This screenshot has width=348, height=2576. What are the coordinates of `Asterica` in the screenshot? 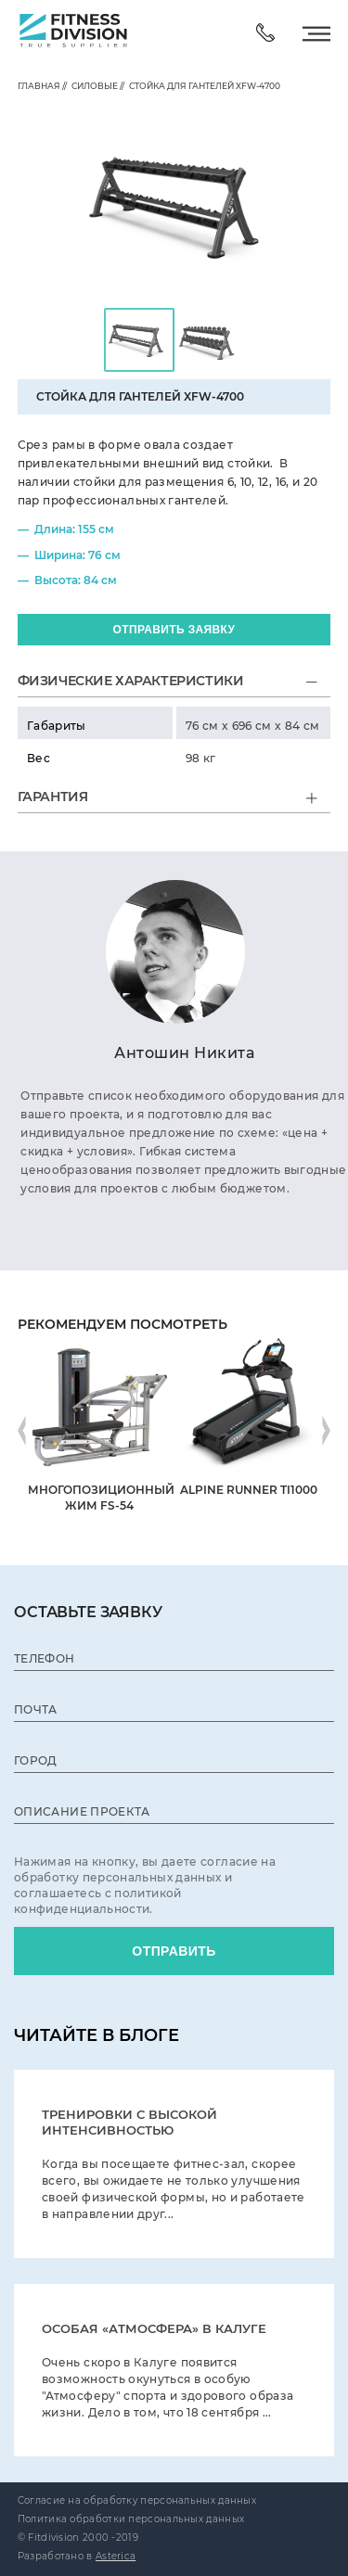 It's located at (115, 2556).